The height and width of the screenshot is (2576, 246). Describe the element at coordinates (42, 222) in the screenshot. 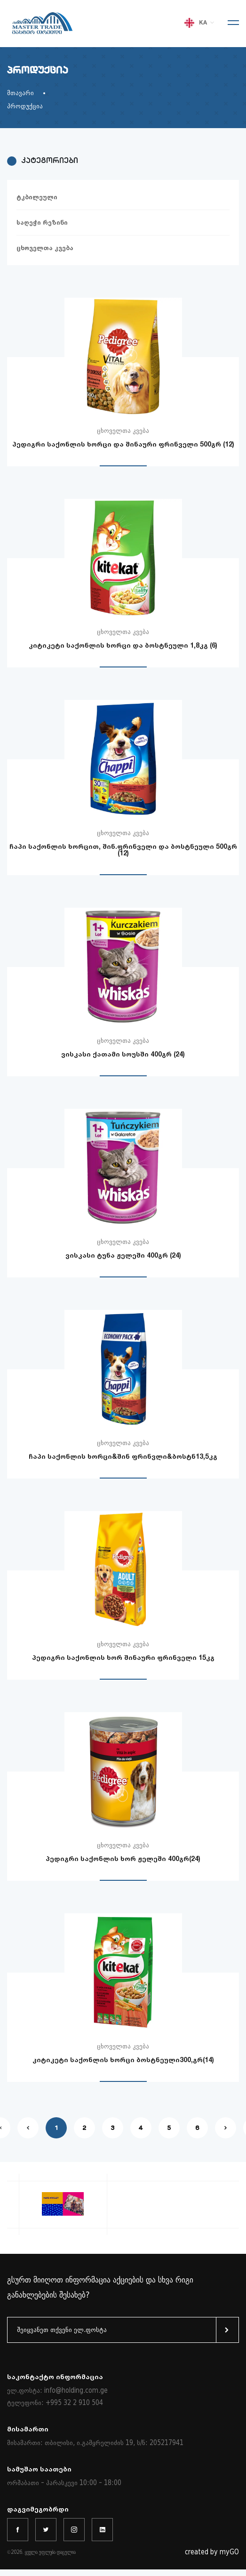

I see `საღეჭი რეზინი` at that location.